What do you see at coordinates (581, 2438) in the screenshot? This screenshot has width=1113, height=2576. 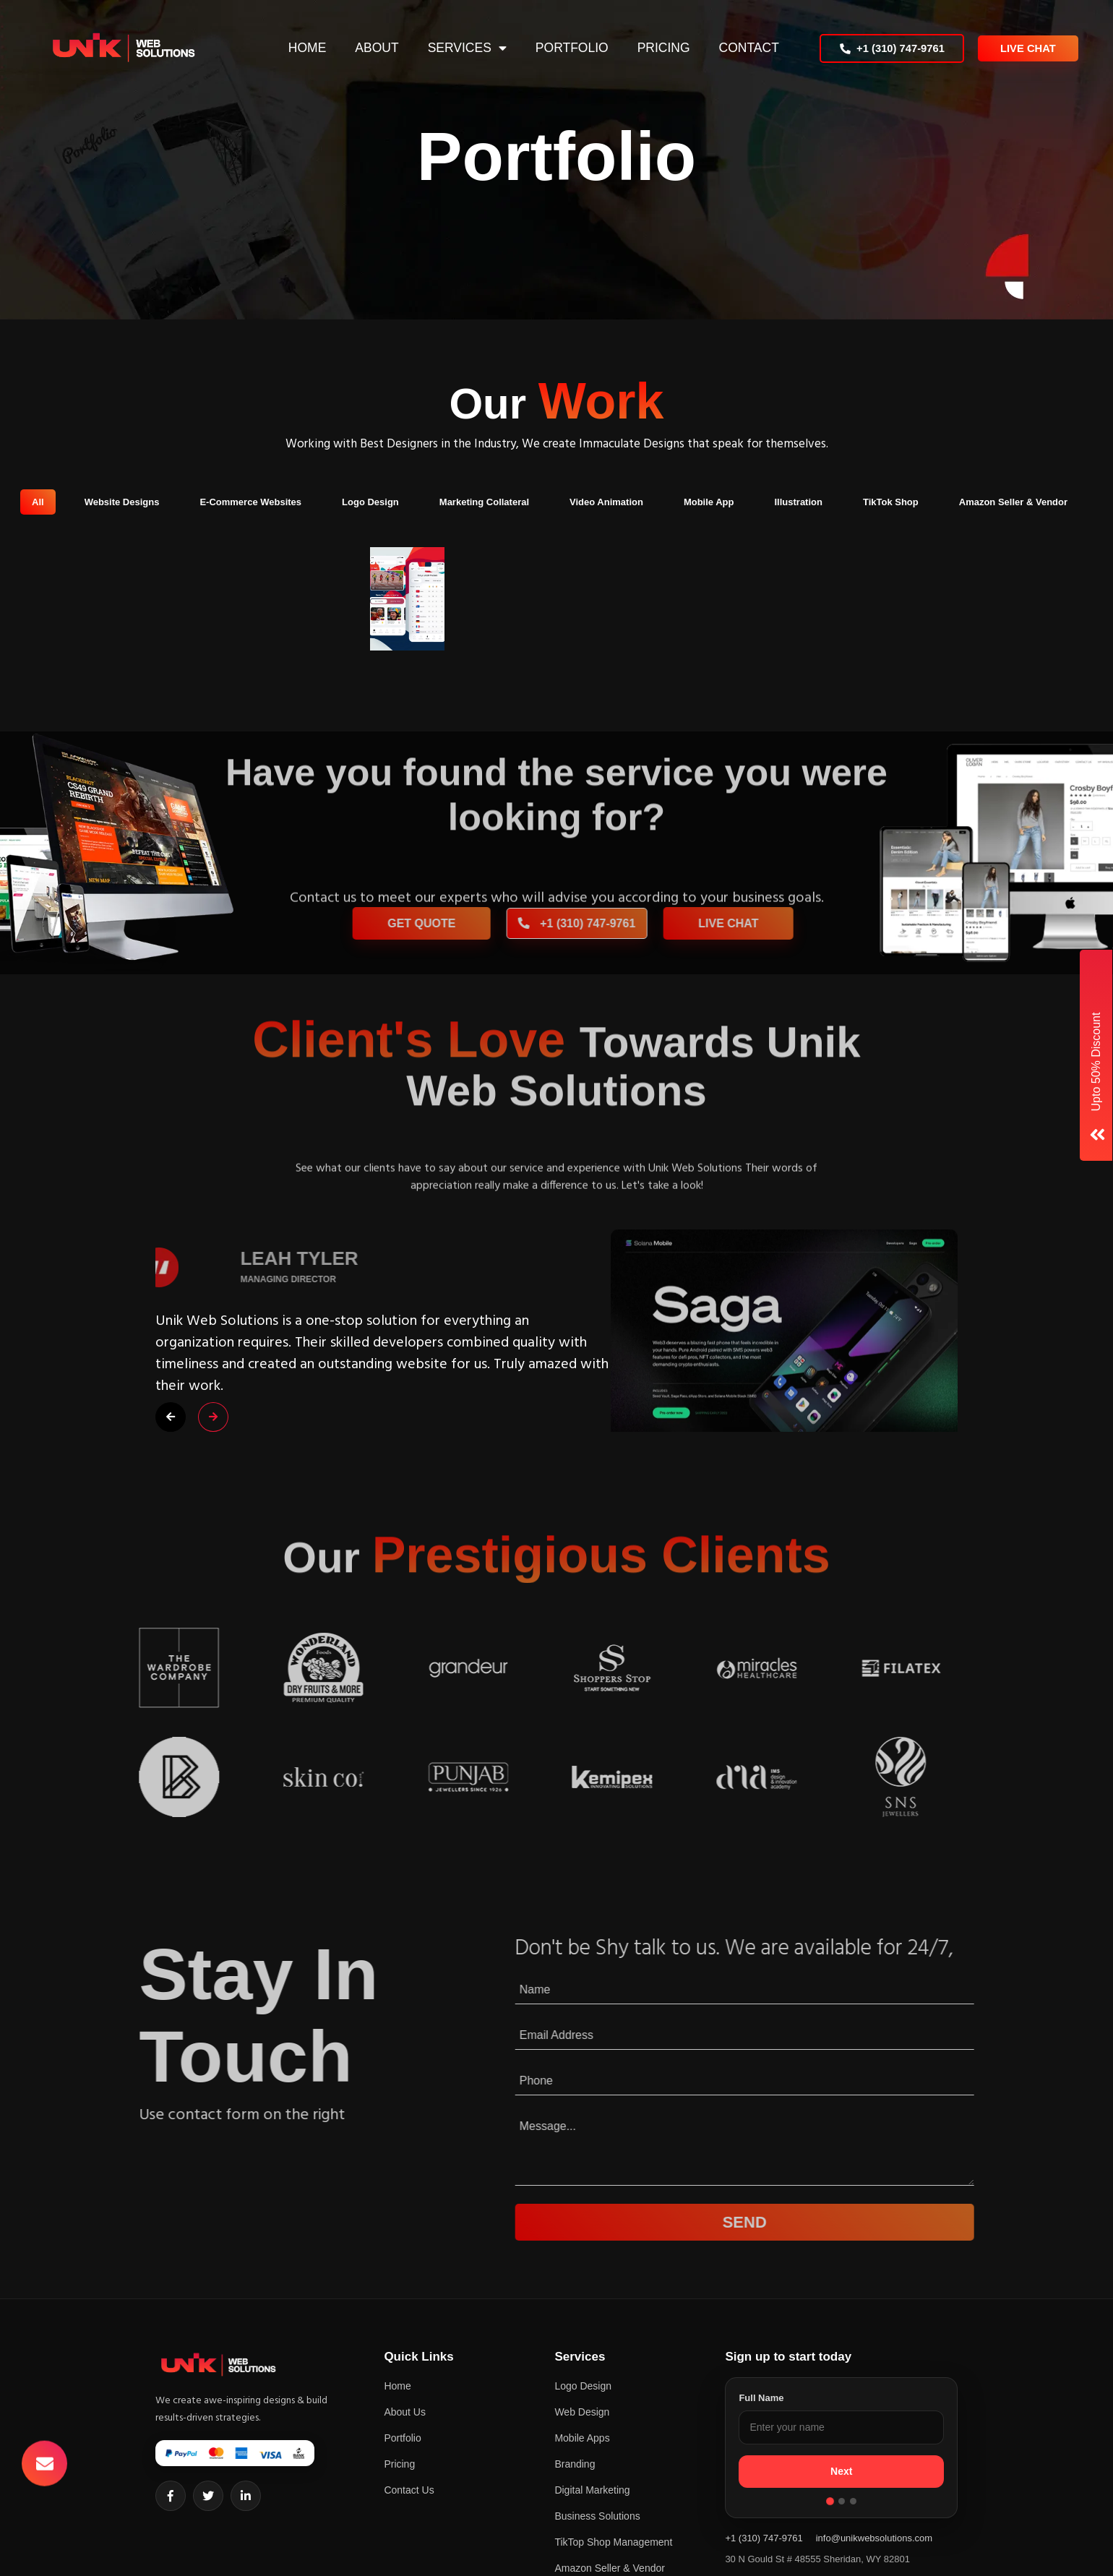 I see `Mobile Apps` at bounding box center [581, 2438].